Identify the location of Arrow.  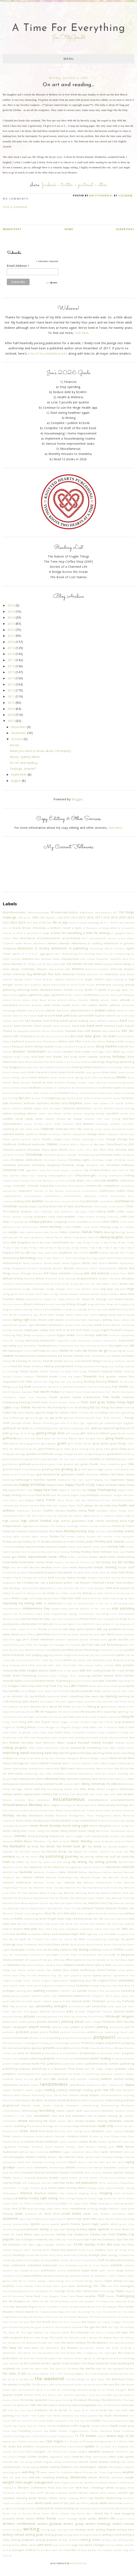
(52, 1000).